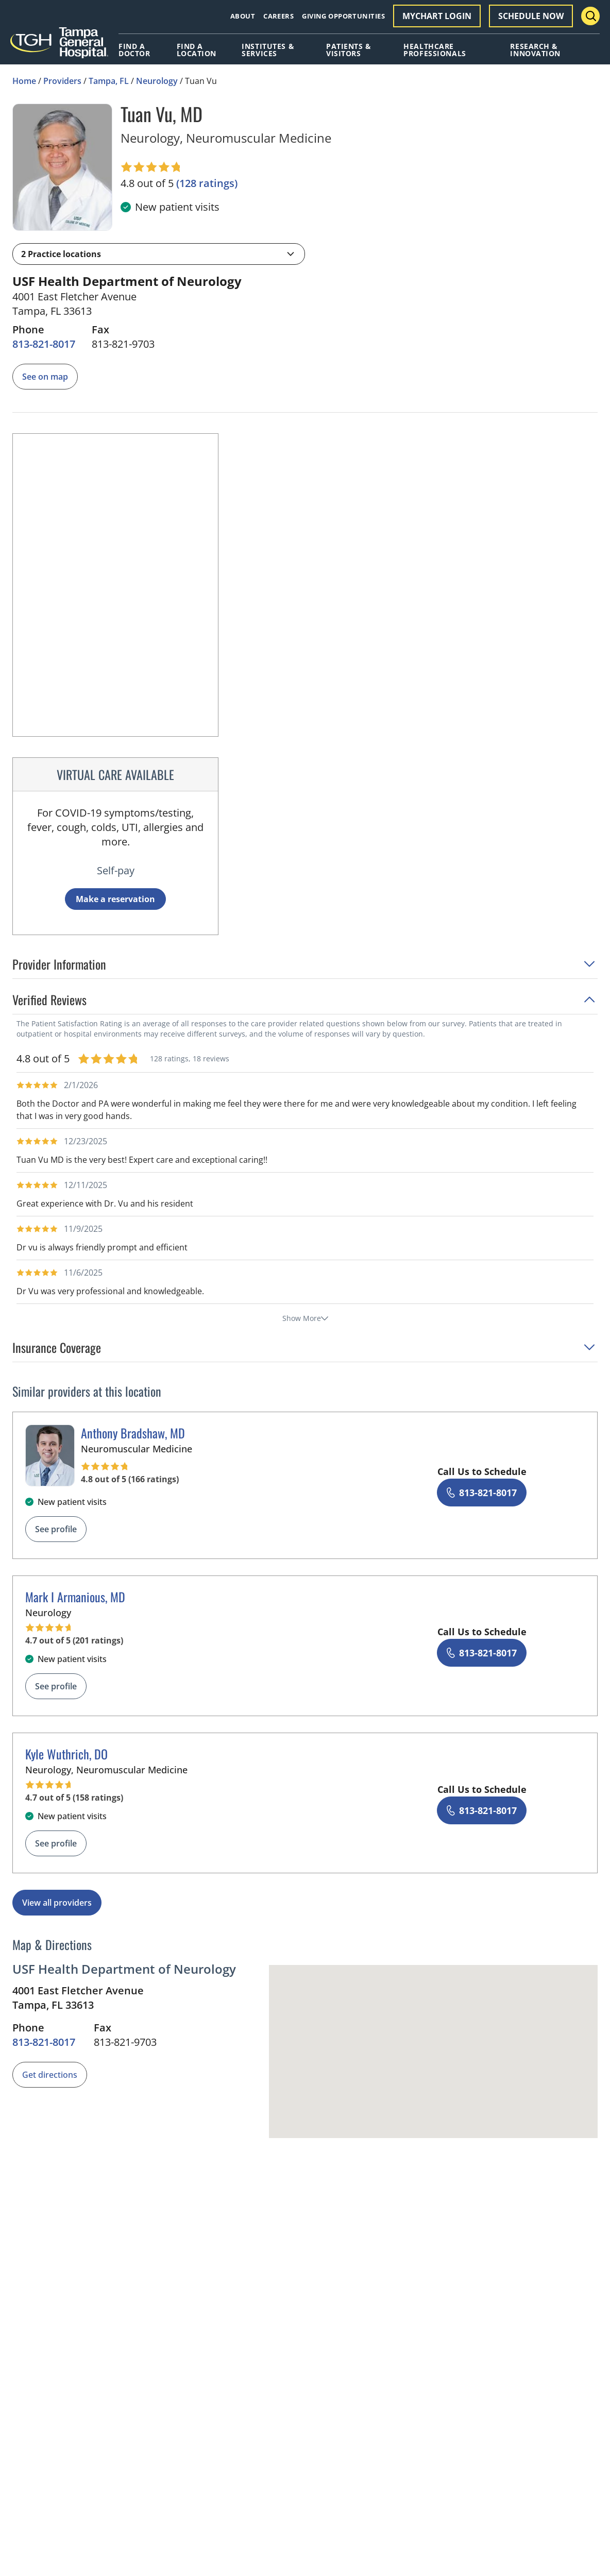 The image size is (610, 2576). I want to click on Tampa, FL [Find a clinician search page in Tampa, FL], so click(109, 81).